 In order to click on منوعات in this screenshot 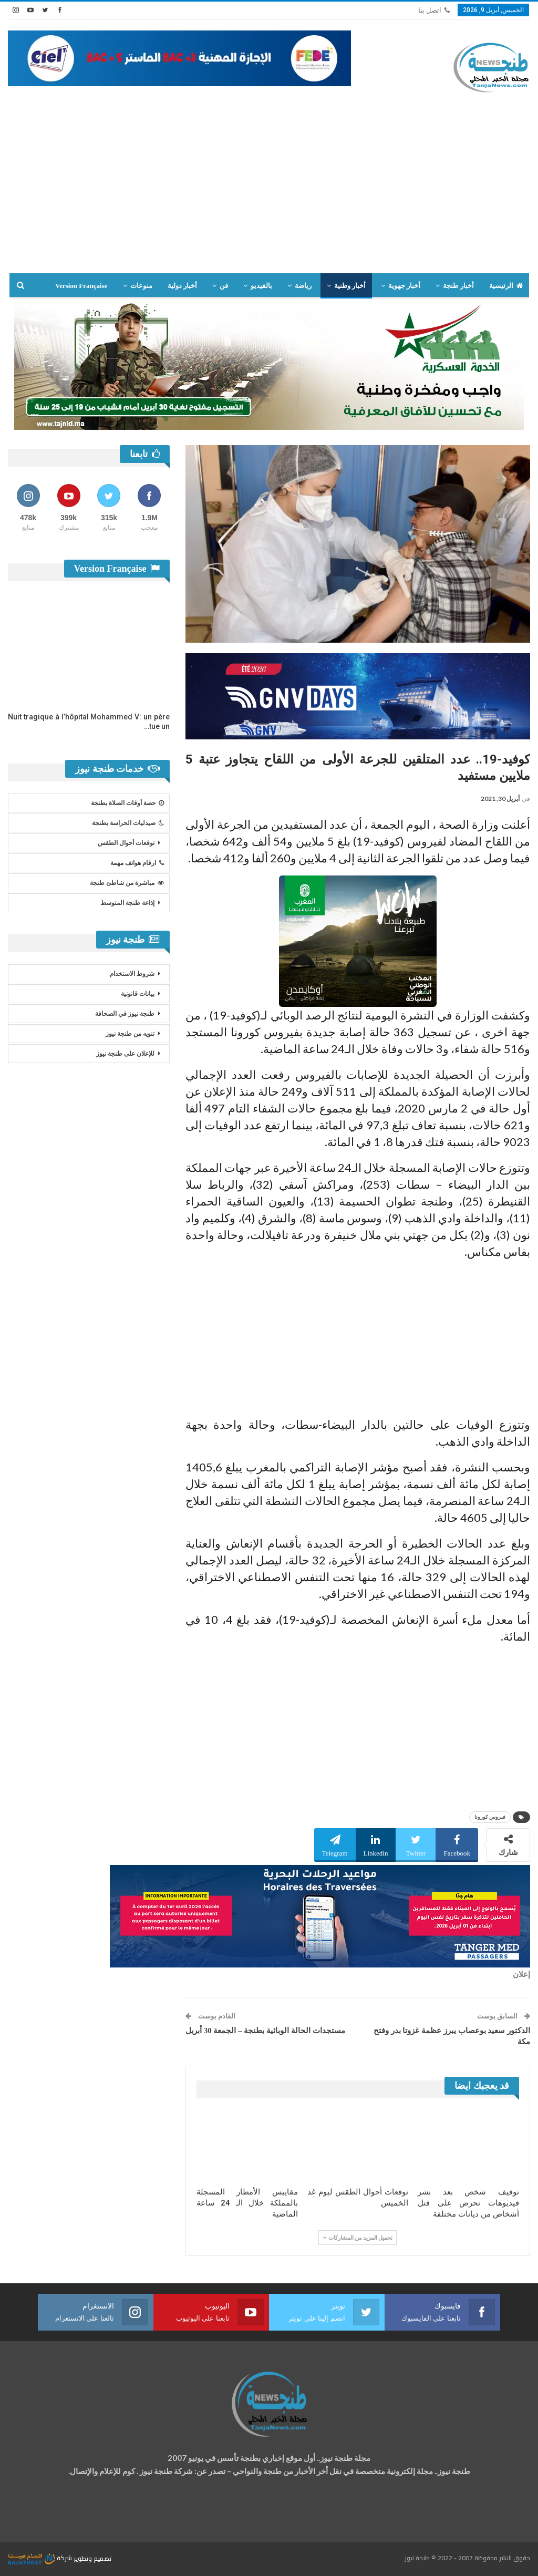, I will do `click(141, 286)`.